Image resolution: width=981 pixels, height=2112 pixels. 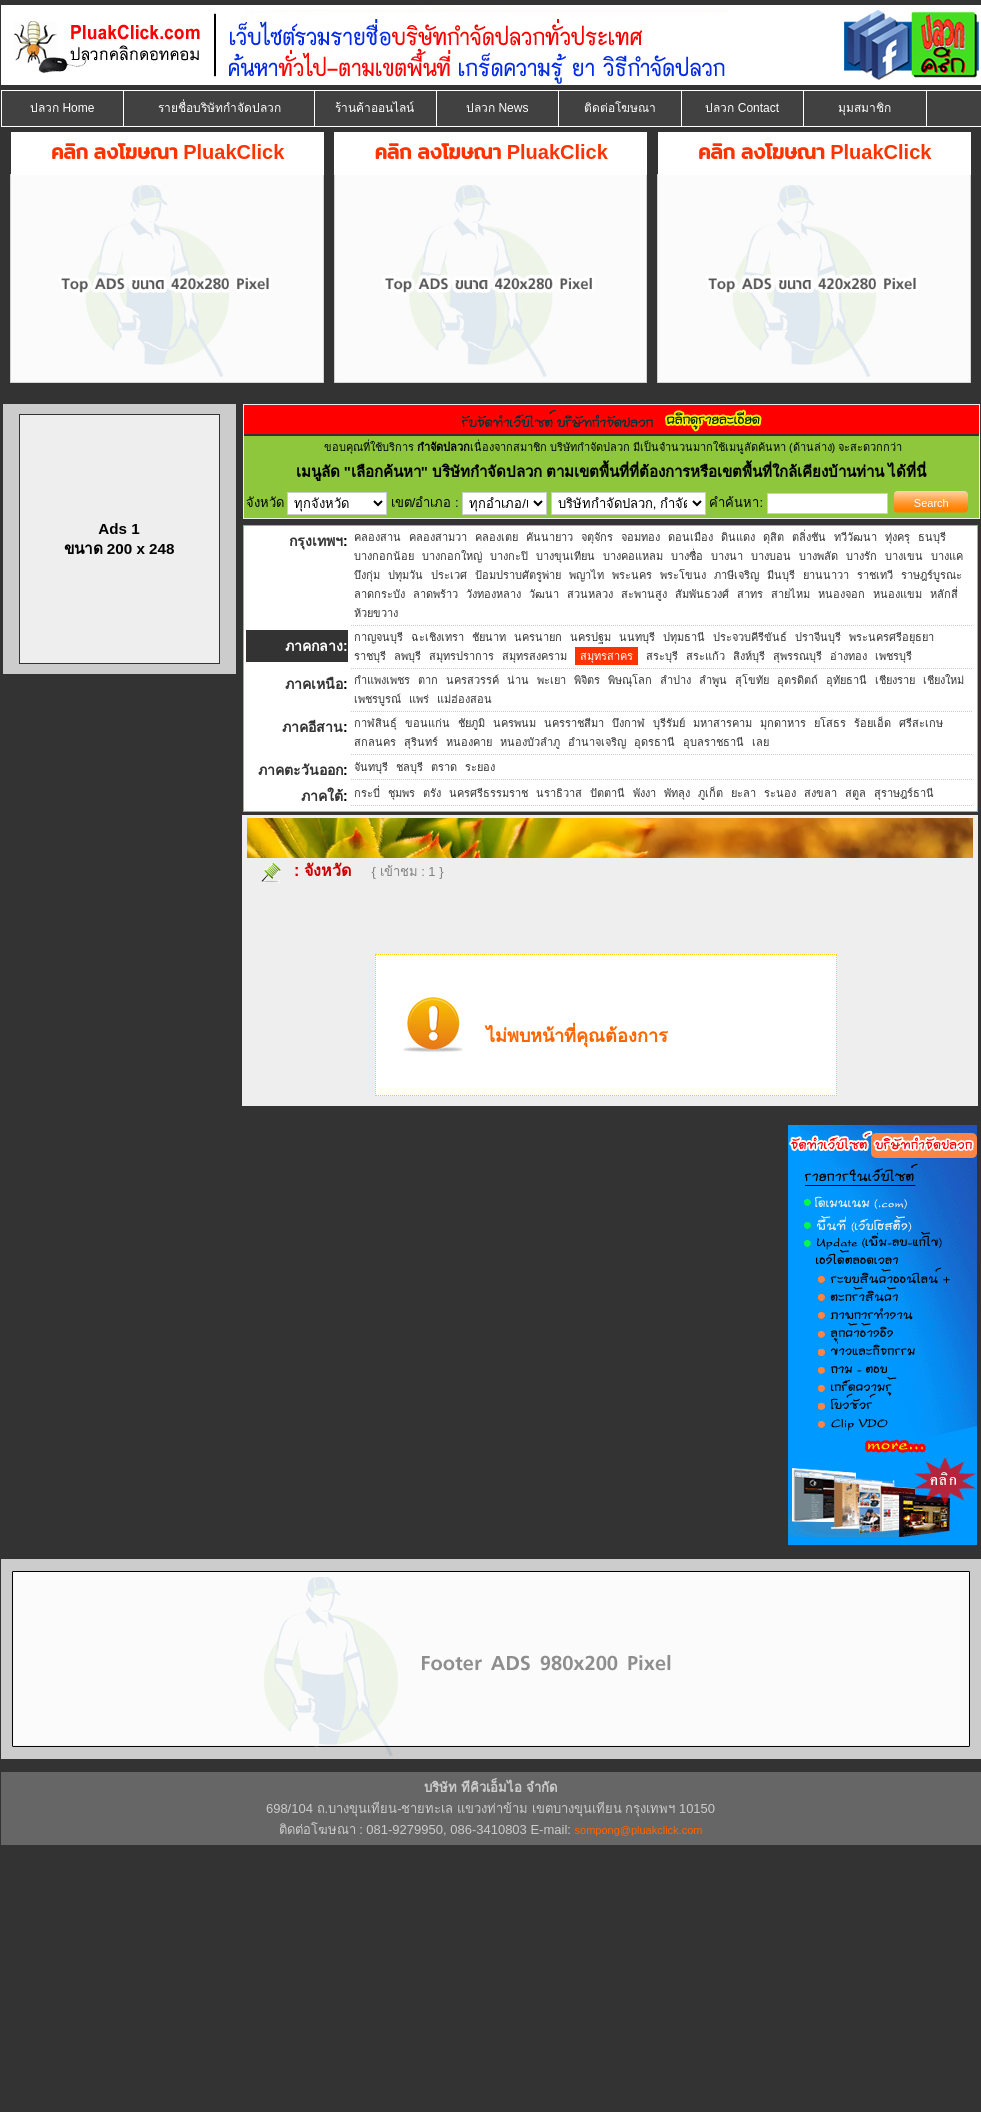 I want to click on ภาคเหนือ, so click(x=314, y=684).